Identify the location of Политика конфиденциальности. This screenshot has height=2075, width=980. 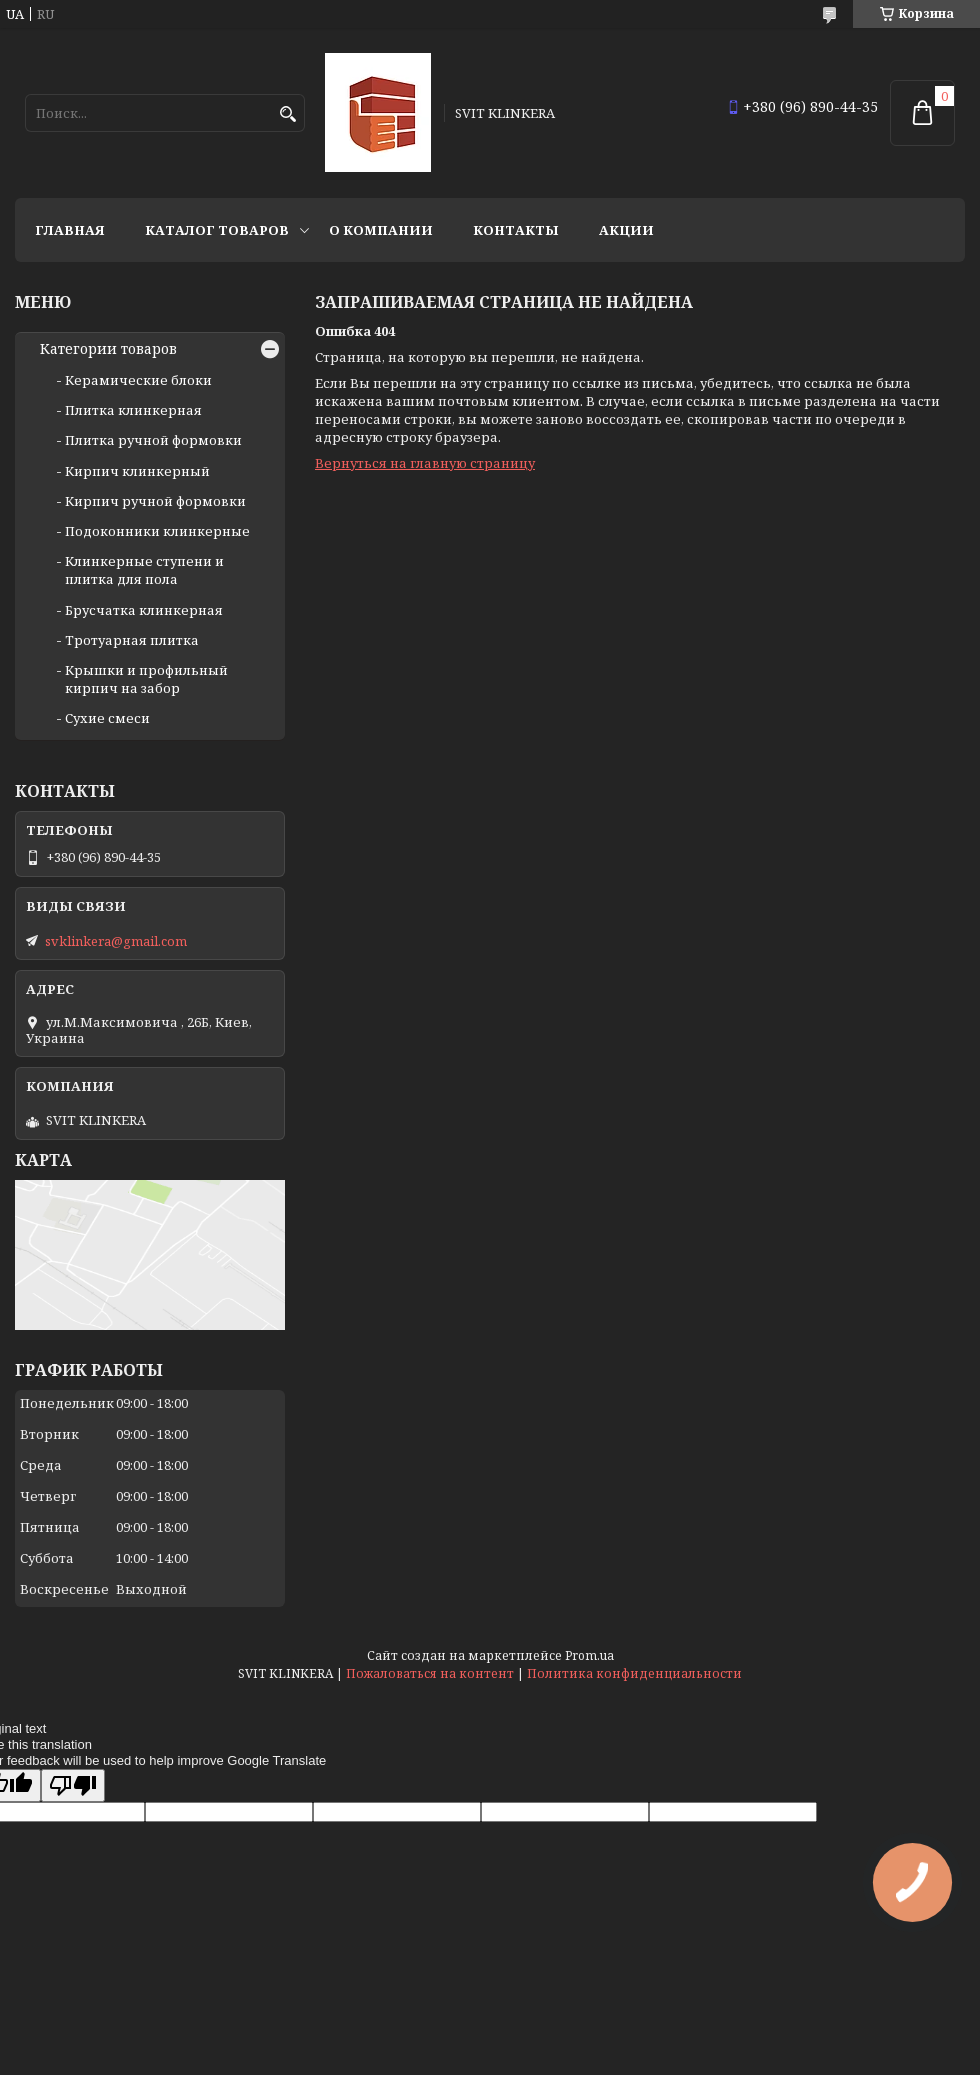
(634, 1673).